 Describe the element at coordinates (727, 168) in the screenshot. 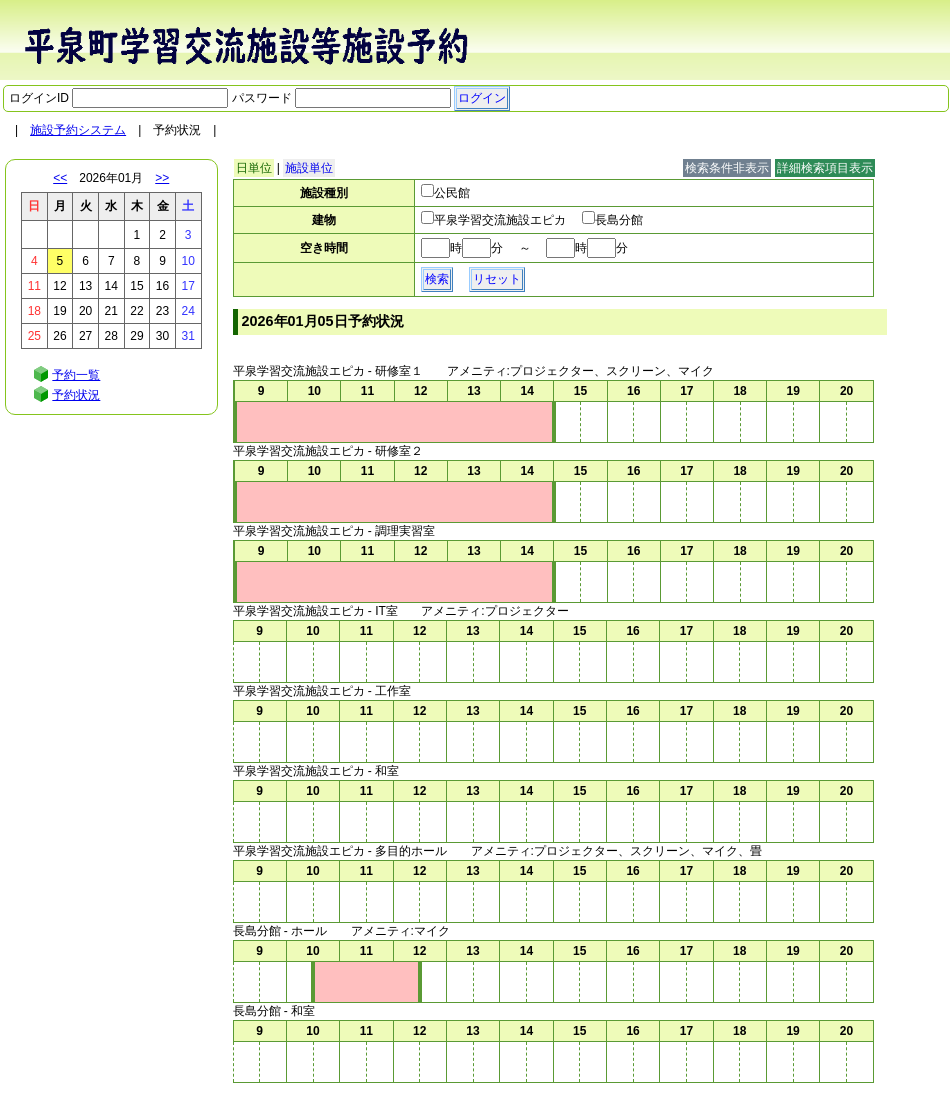

I see `検索条件非表示` at that location.